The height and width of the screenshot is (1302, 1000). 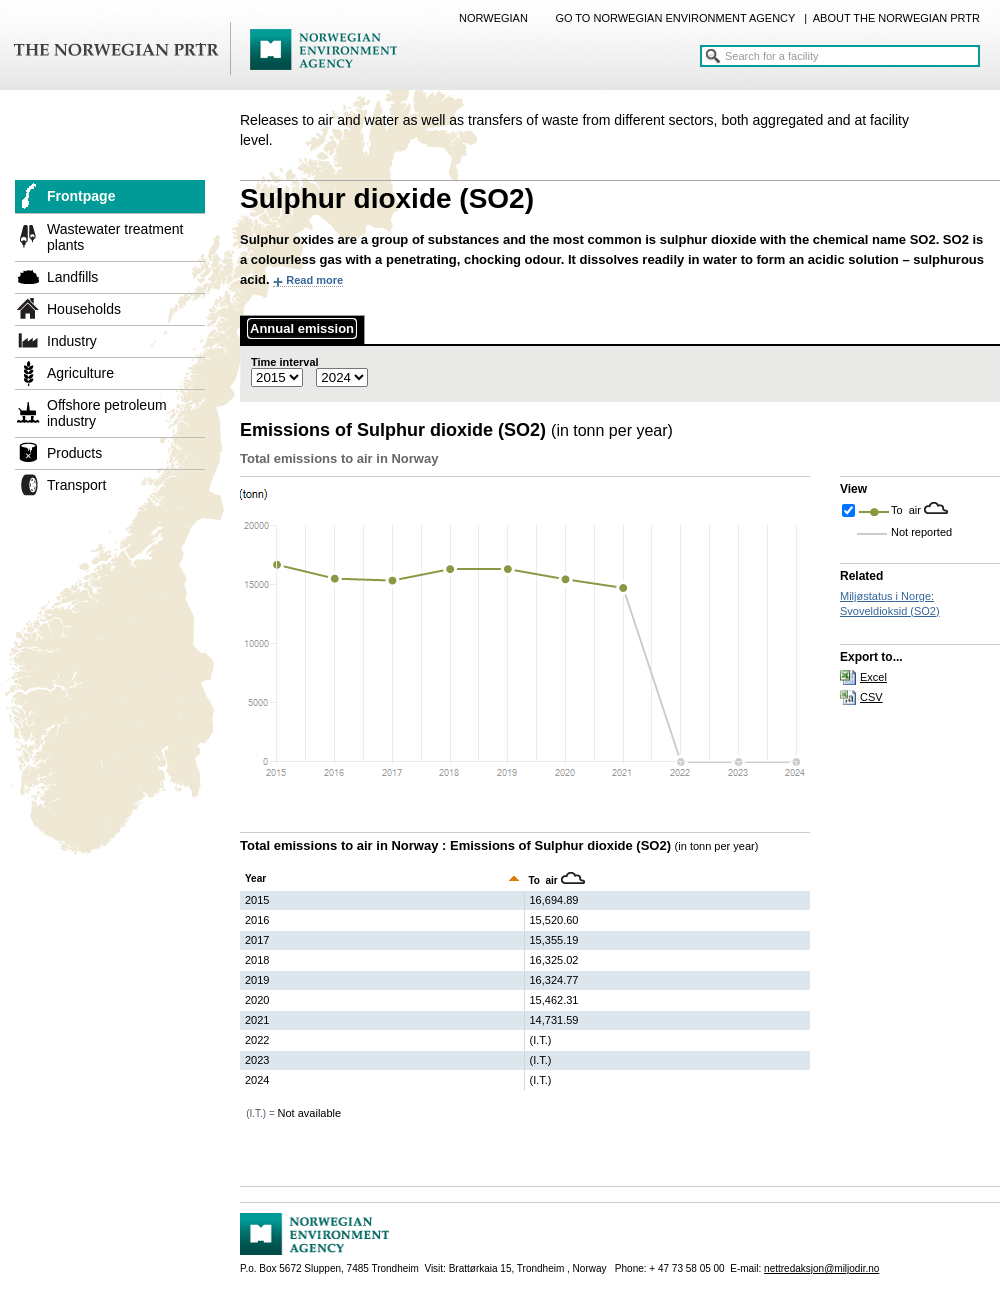 What do you see at coordinates (896, 18) in the screenshot?
I see `ABOUT THE NORWEGIAN PRTR` at bounding box center [896, 18].